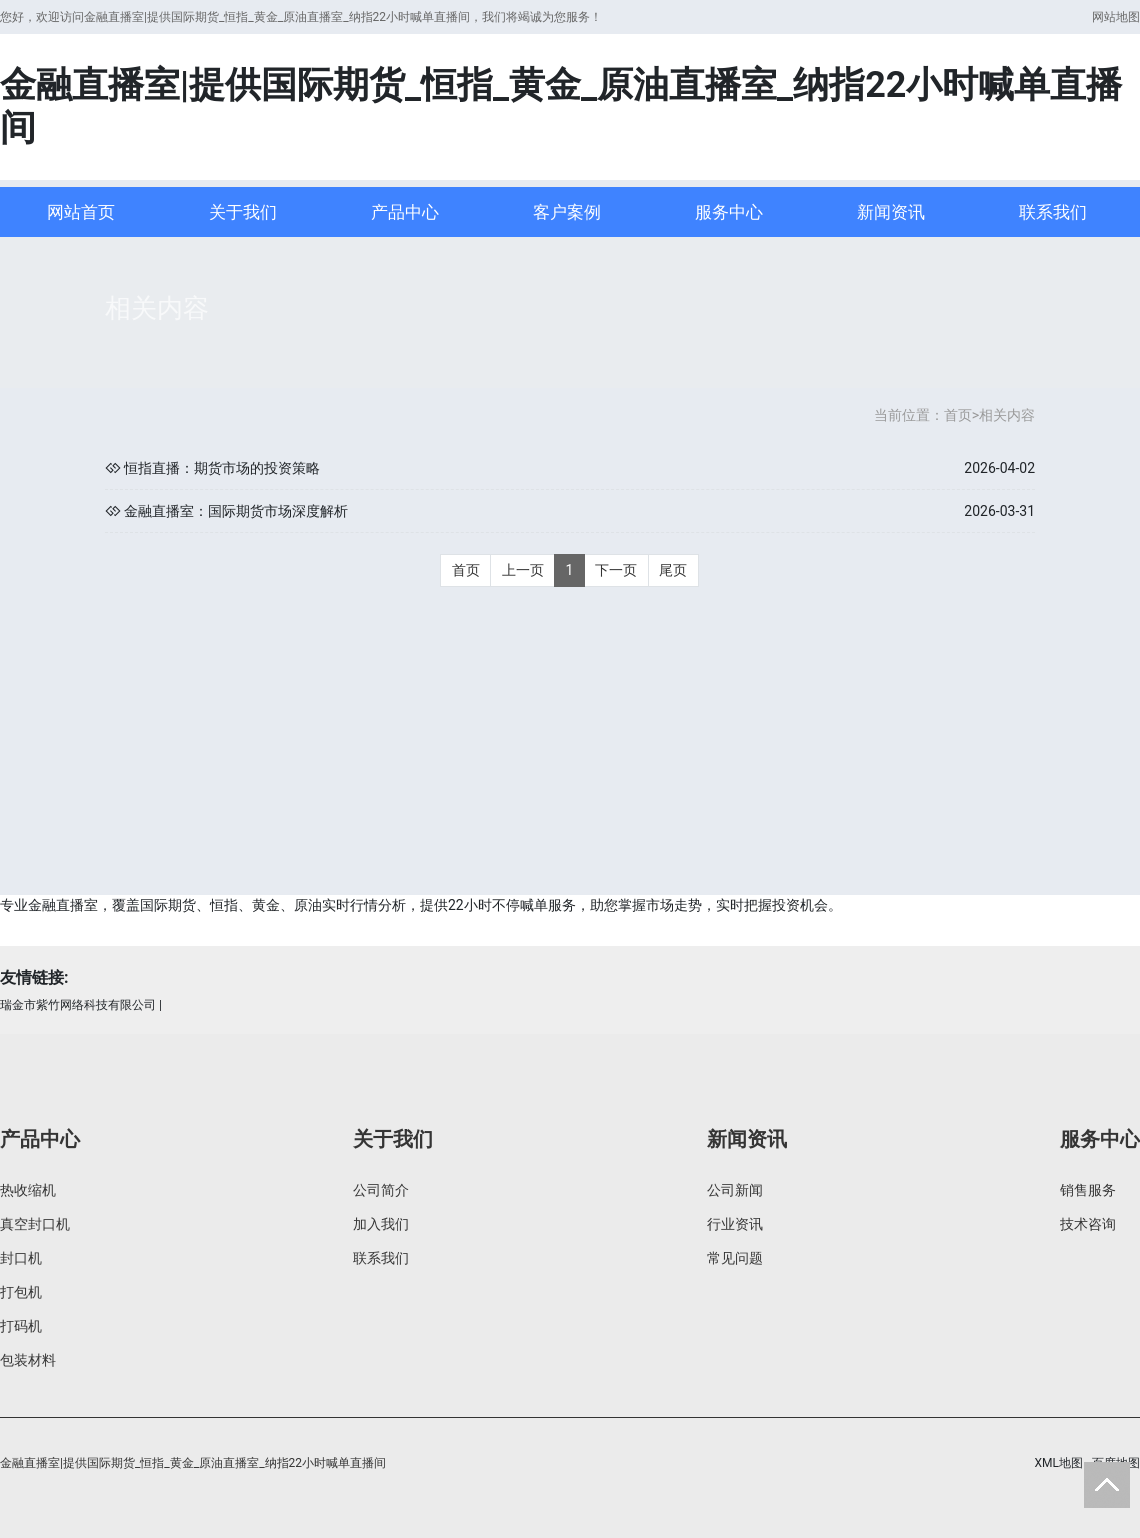  What do you see at coordinates (78, 1005) in the screenshot?
I see `瑞金市紫竹网络科技有限公司` at bounding box center [78, 1005].